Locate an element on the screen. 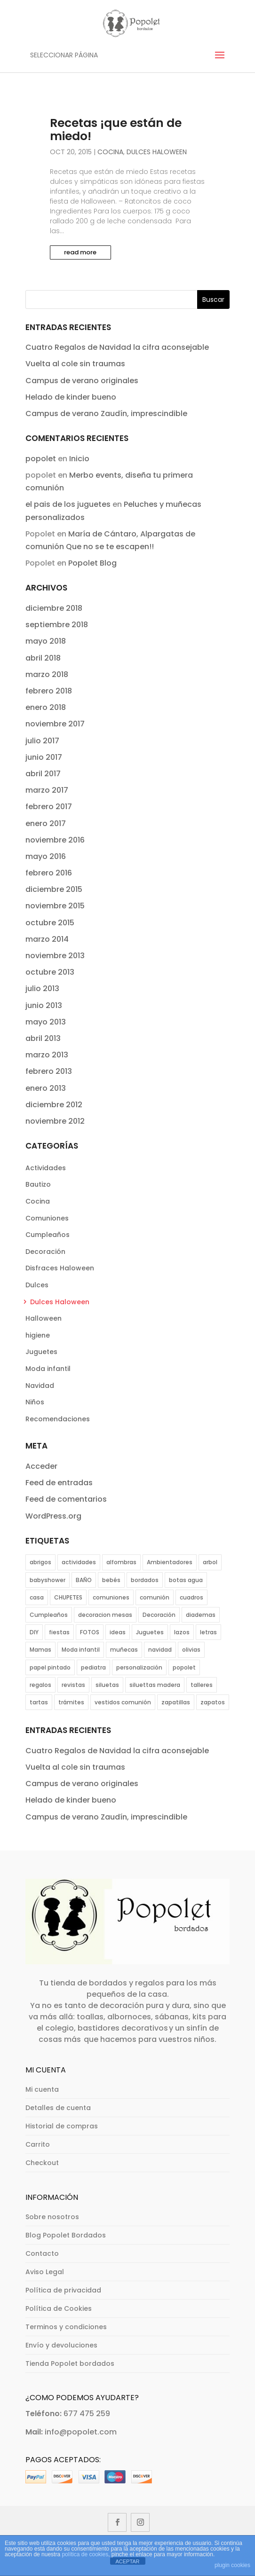 The height and width of the screenshot is (2576, 255). Cocina is located at coordinates (110, 152).